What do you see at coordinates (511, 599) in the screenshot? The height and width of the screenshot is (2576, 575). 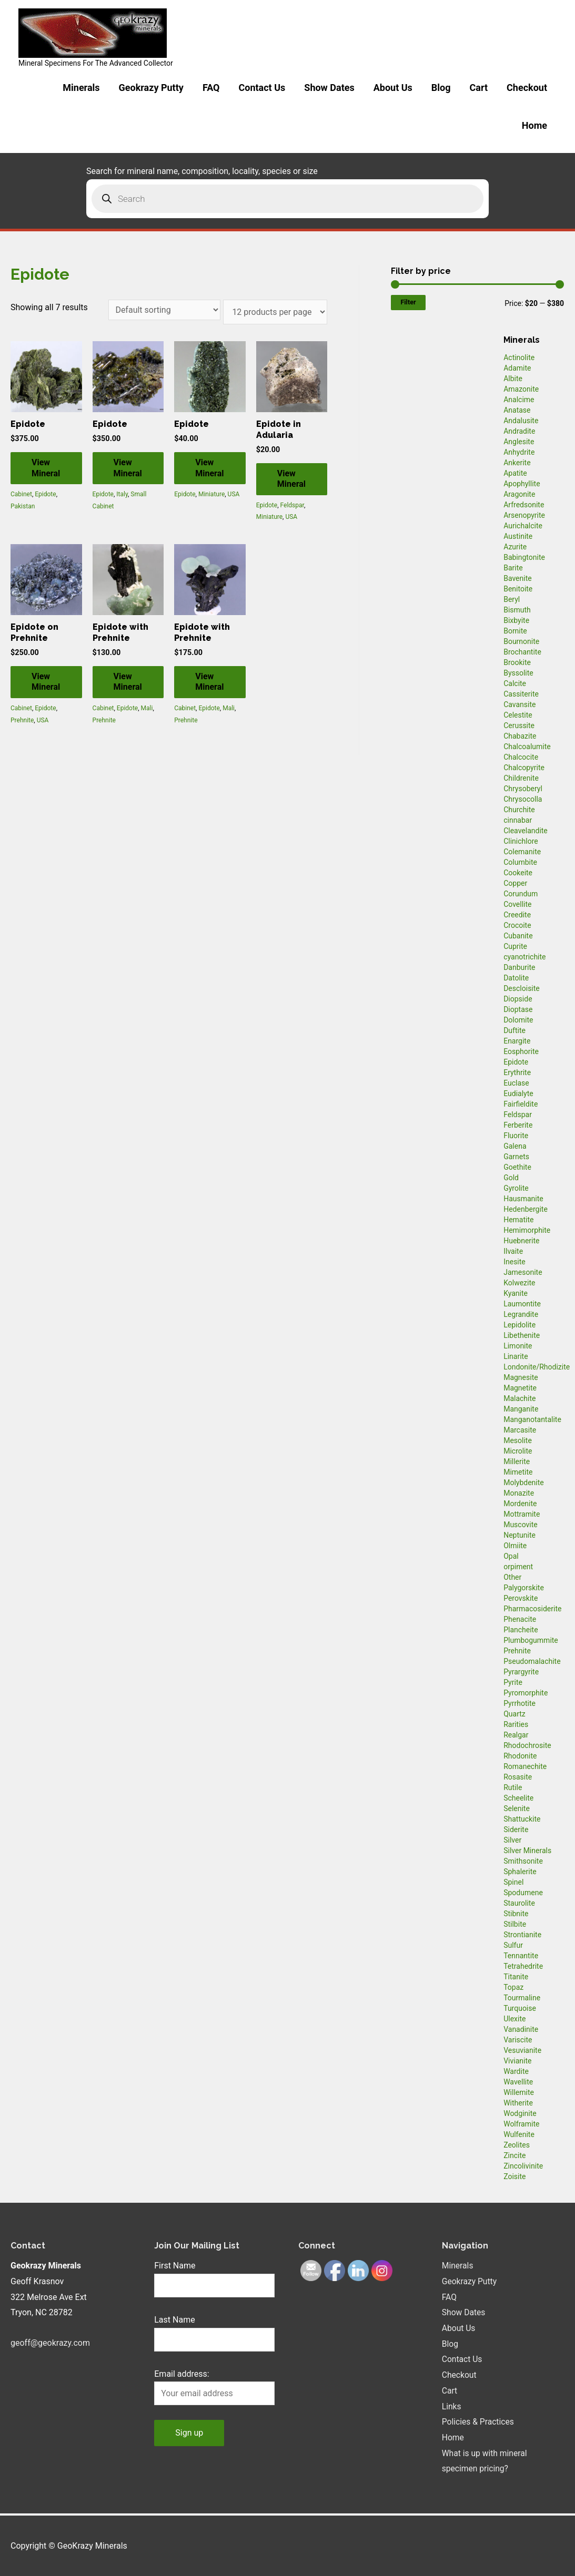 I see `Beryl` at bounding box center [511, 599].